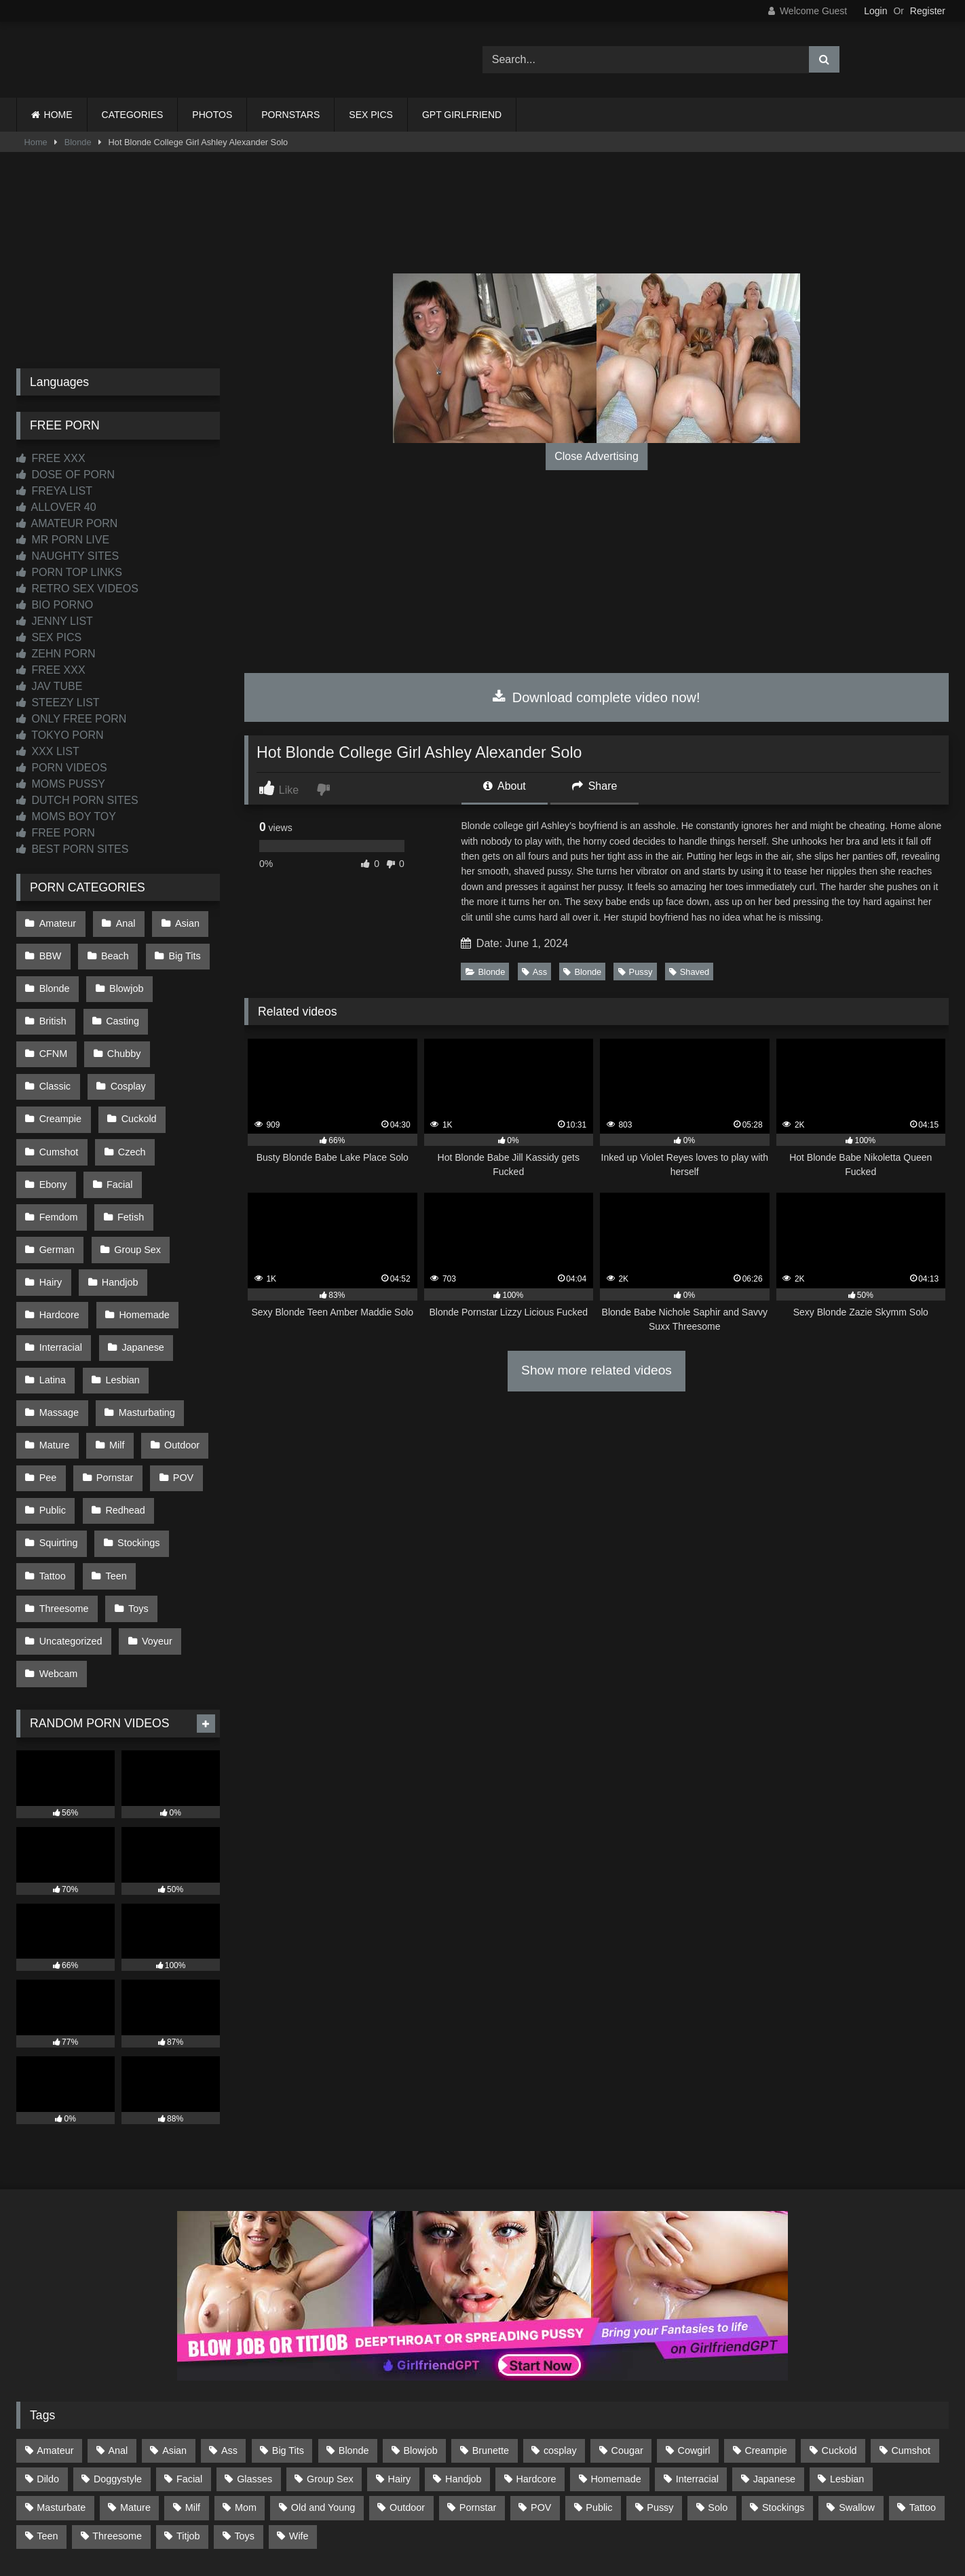 This screenshot has height=2576, width=965. Describe the element at coordinates (69, 572) in the screenshot. I see `PORN TOP LINKS` at that location.